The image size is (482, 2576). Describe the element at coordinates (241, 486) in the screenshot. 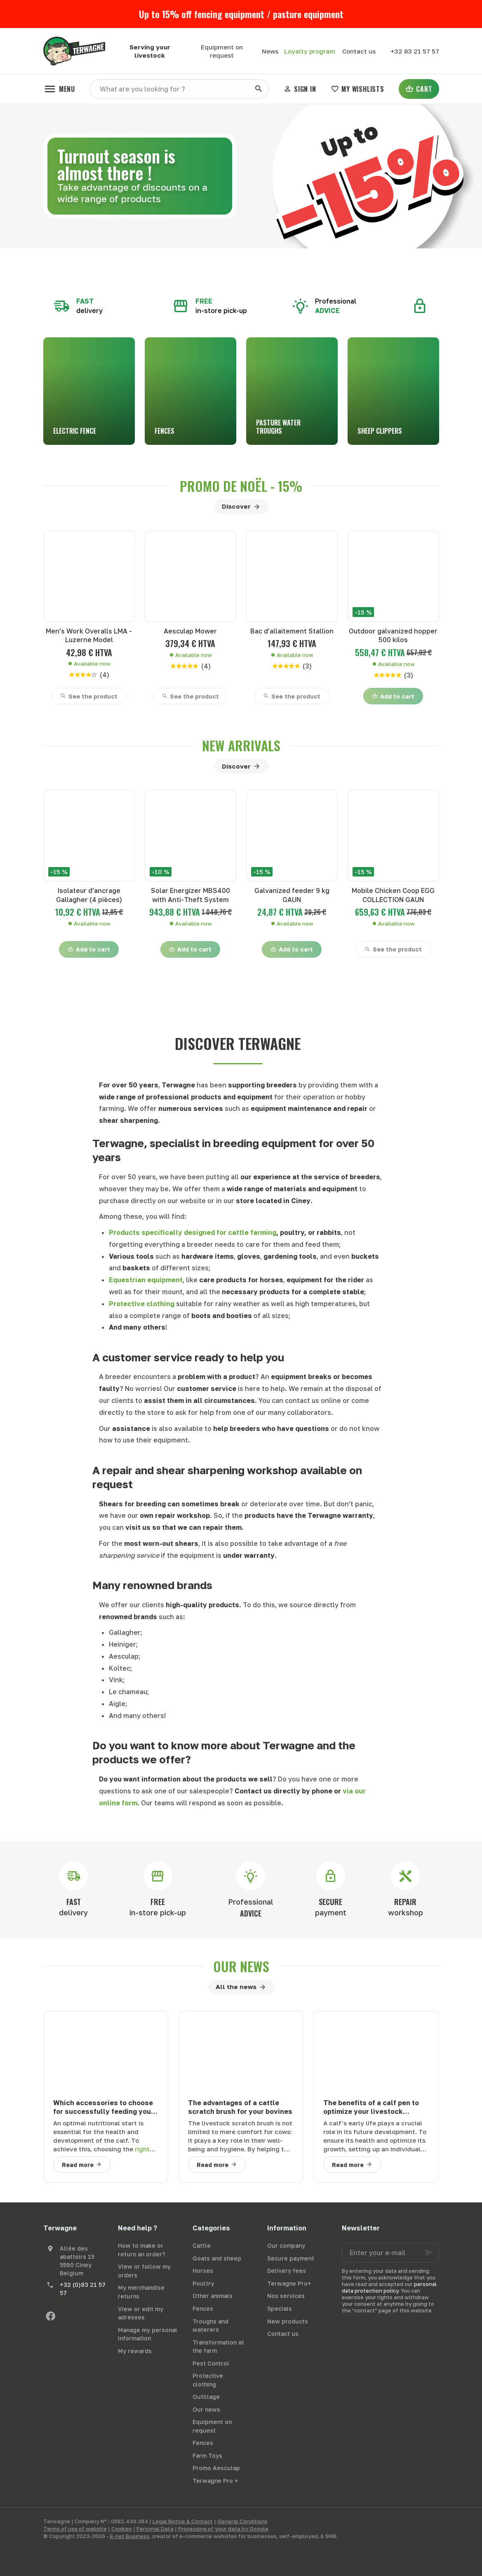

I see `Promo de noël - 15%` at that location.